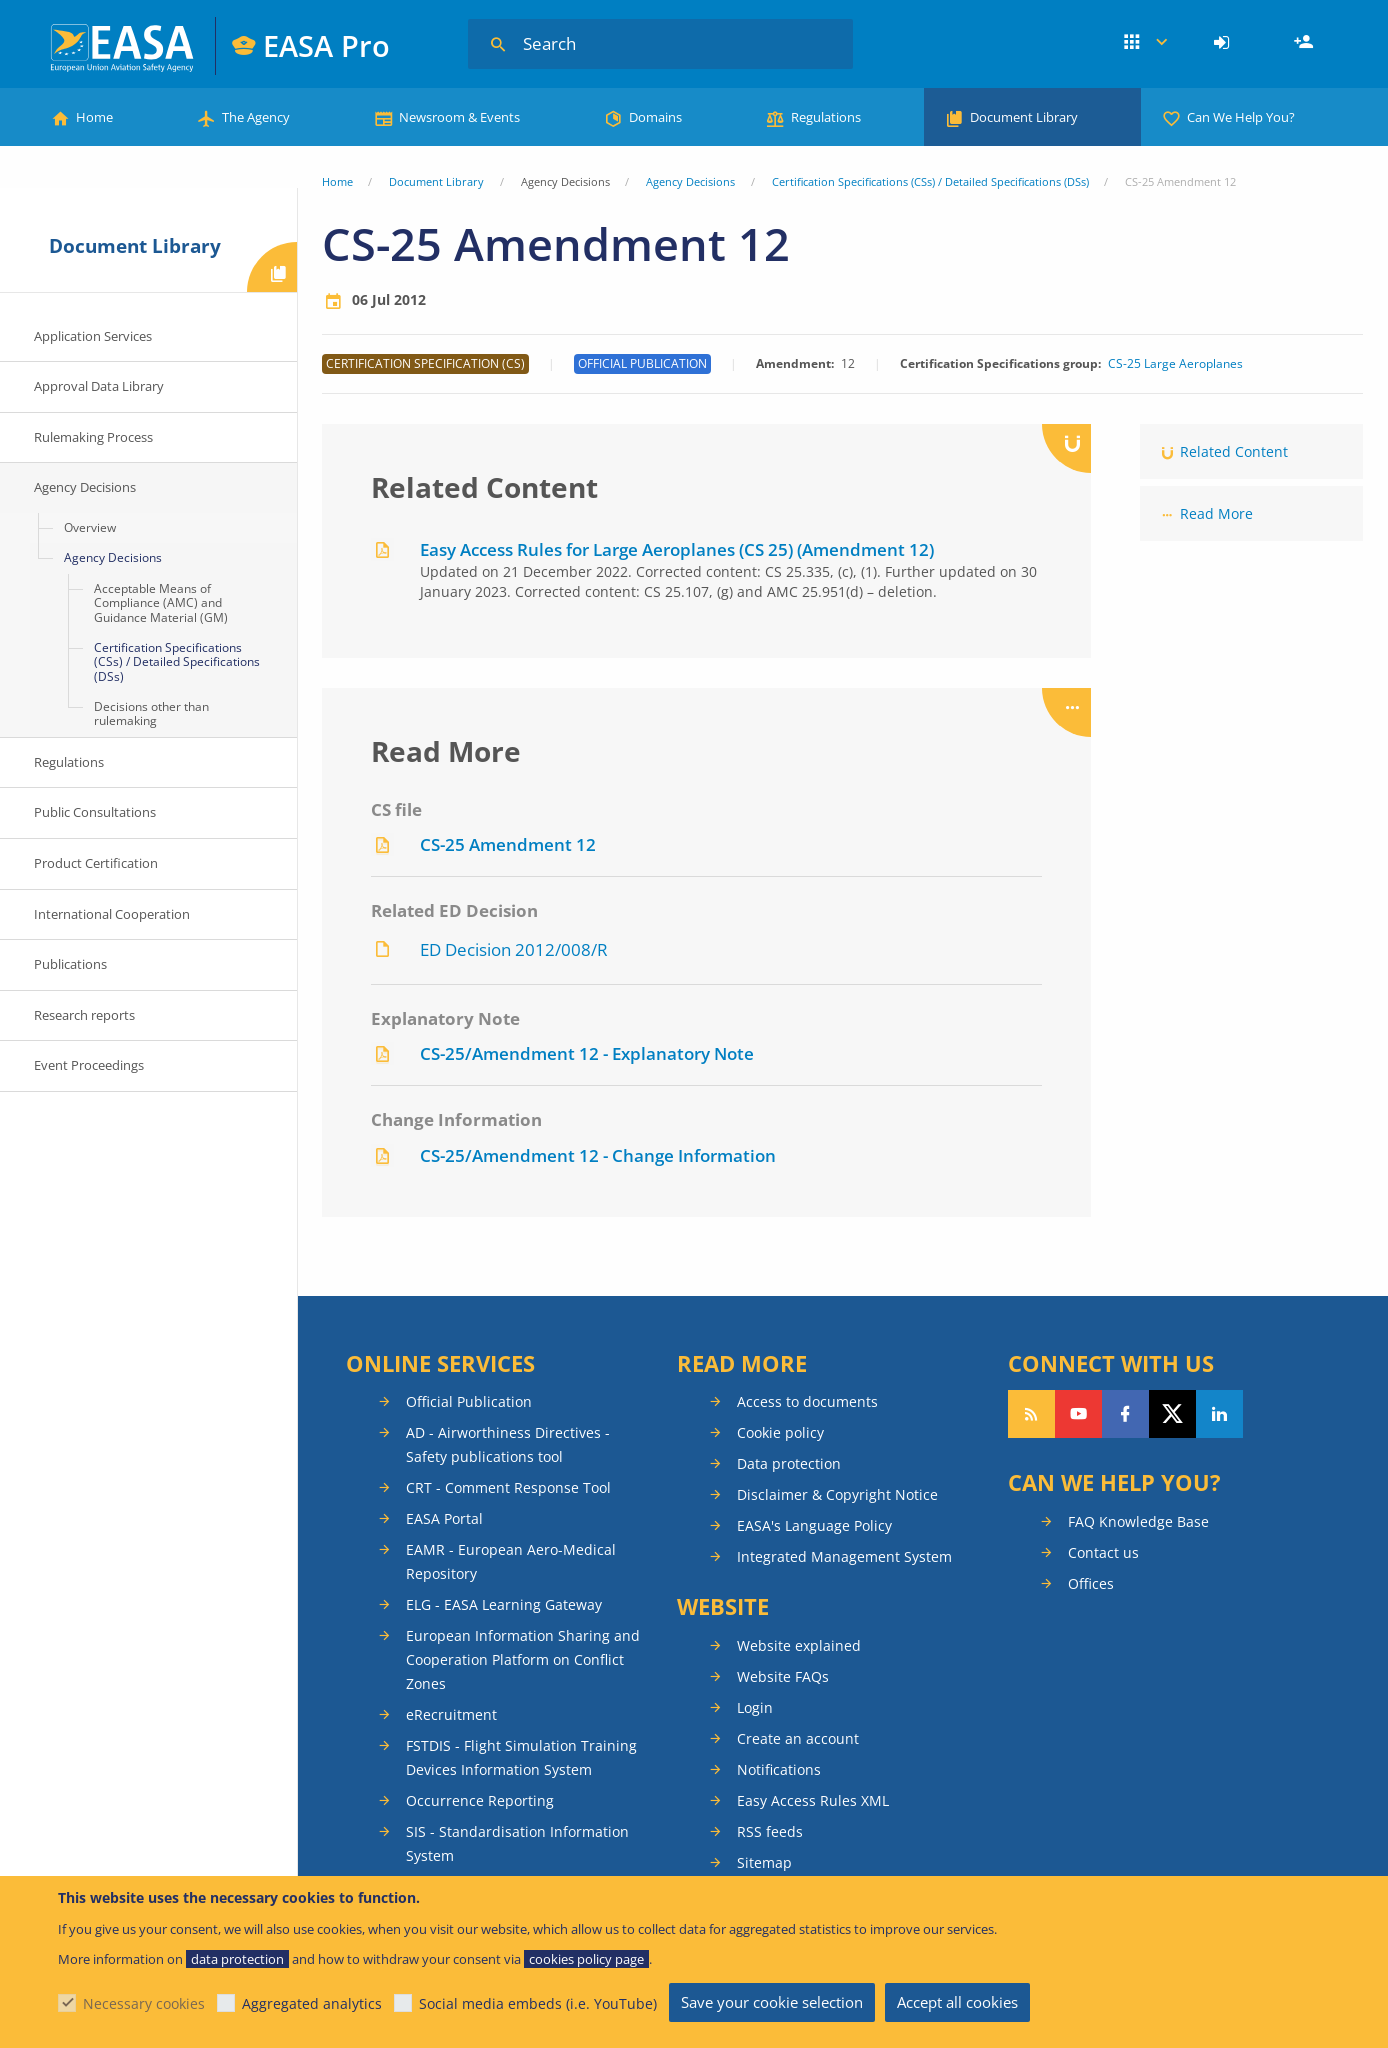  What do you see at coordinates (69, 762) in the screenshot?
I see `Regulations [menuitem]` at bounding box center [69, 762].